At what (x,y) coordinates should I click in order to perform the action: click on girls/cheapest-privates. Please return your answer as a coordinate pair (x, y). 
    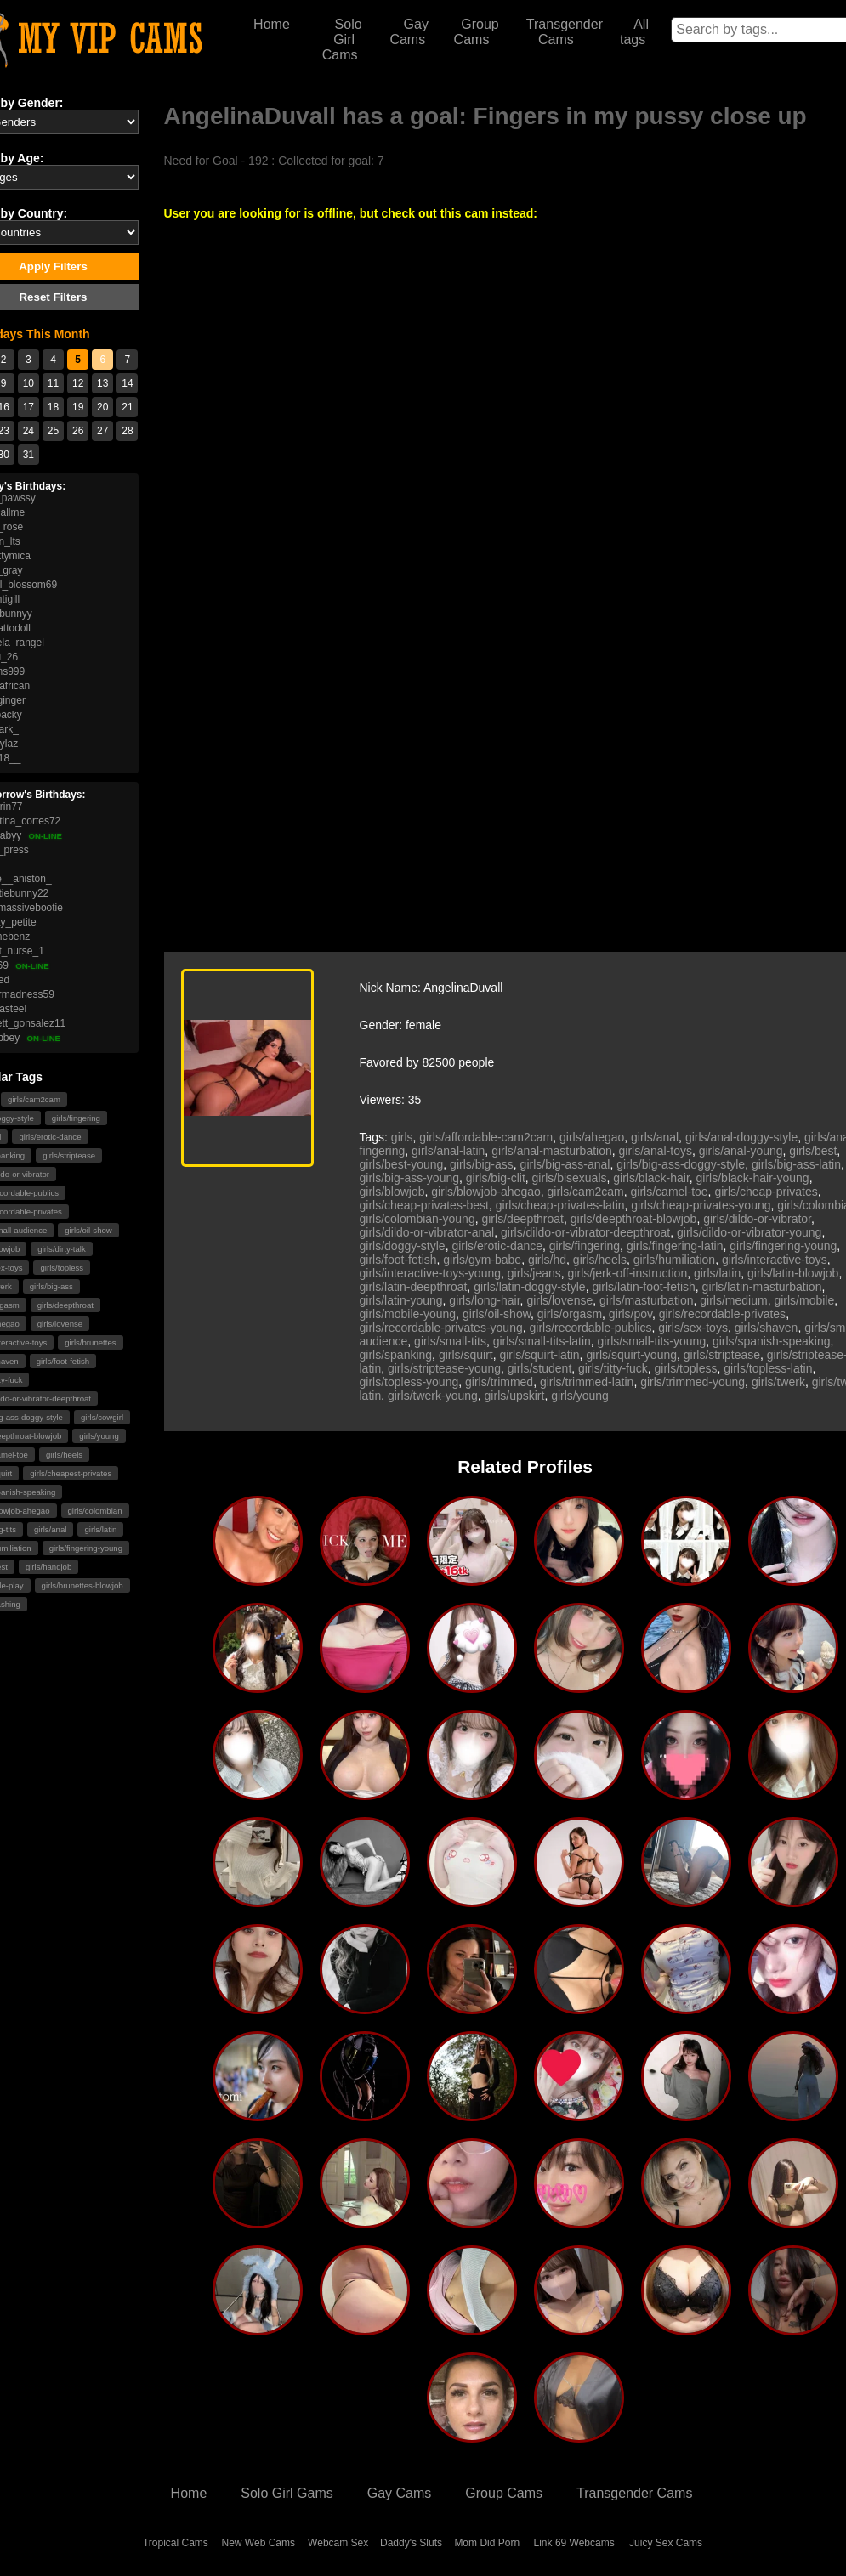
    Looking at the image, I should click on (70, 1473).